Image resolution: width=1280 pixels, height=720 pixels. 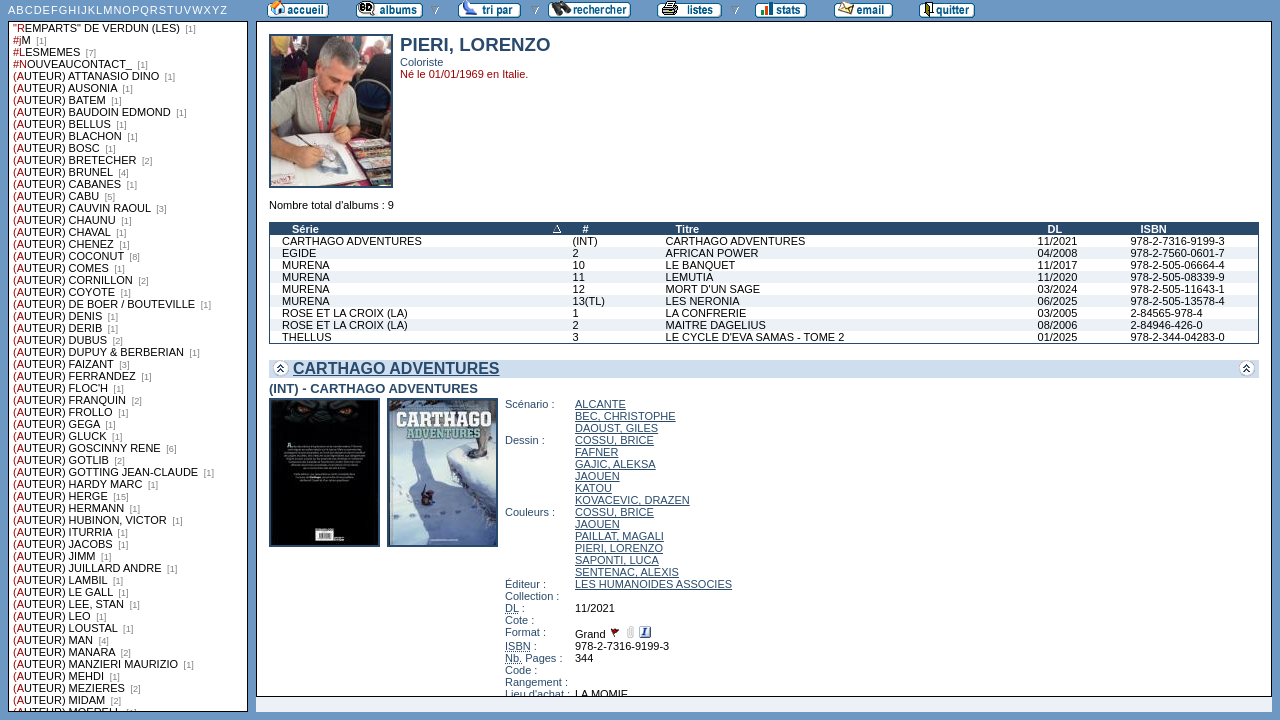 What do you see at coordinates (1058, 325) in the screenshot?
I see `08/2006` at bounding box center [1058, 325].